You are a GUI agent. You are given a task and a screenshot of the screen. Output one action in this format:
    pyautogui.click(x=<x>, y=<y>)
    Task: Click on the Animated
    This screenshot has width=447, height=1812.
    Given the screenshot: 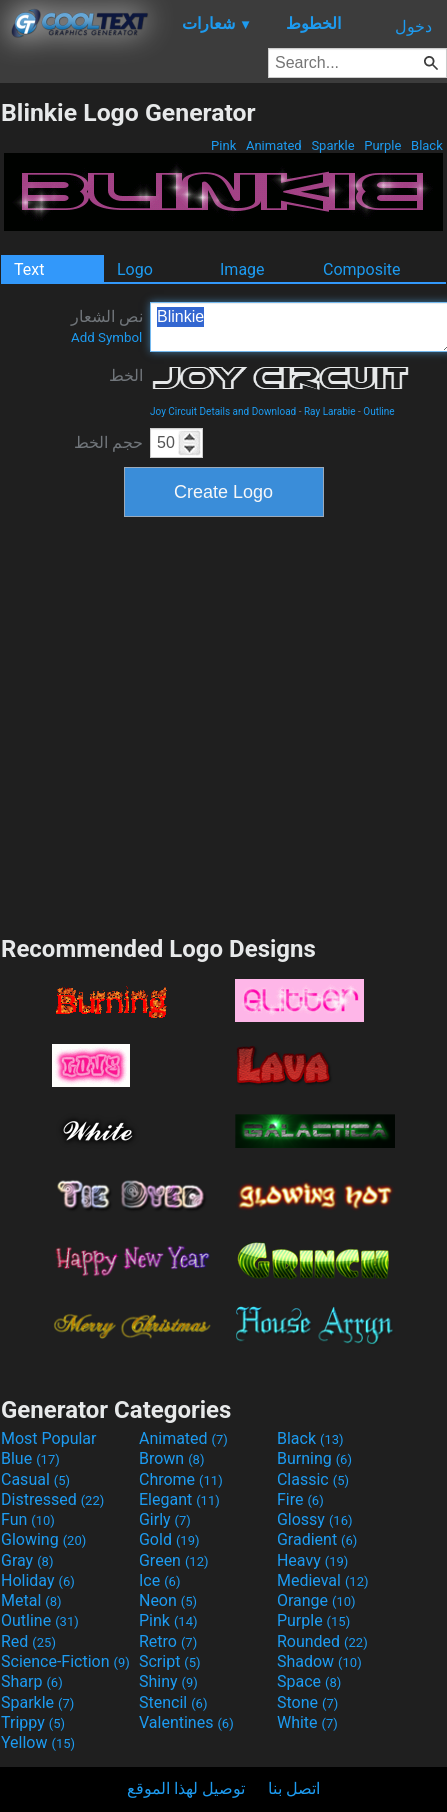 What is the action you would take?
    pyautogui.click(x=274, y=145)
    